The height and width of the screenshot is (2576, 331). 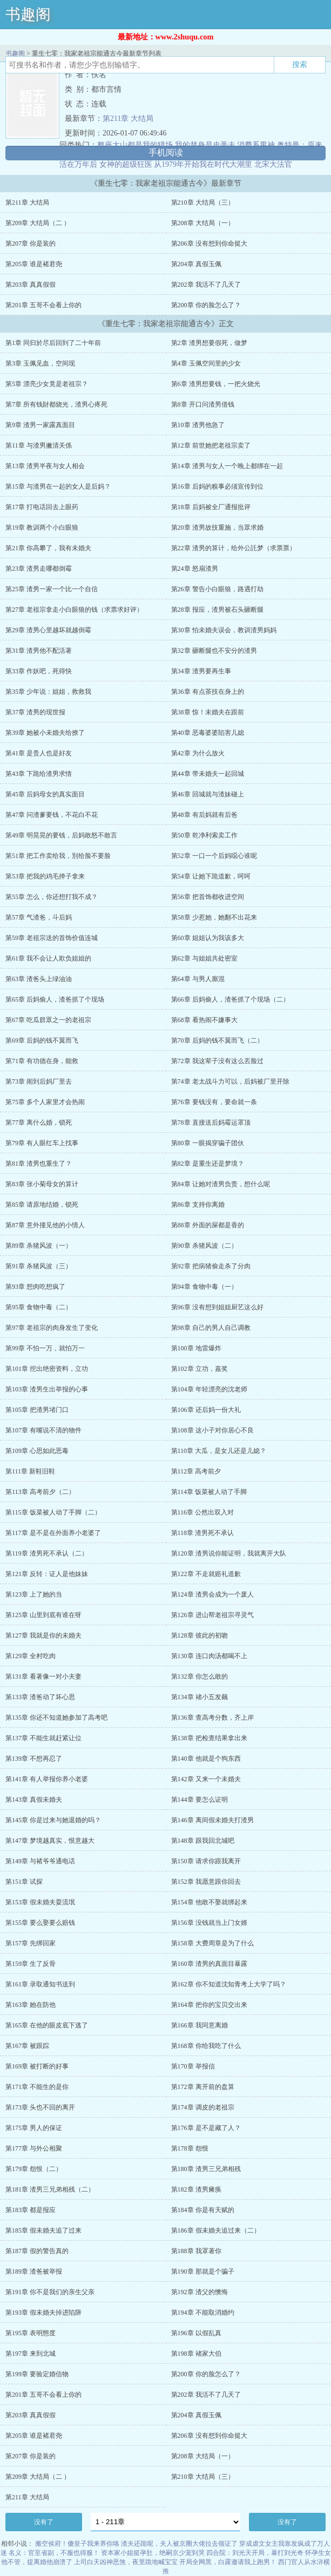 What do you see at coordinates (202, 223) in the screenshot?
I see `第208章 大结局（一）` at bounding box center [202, 223].